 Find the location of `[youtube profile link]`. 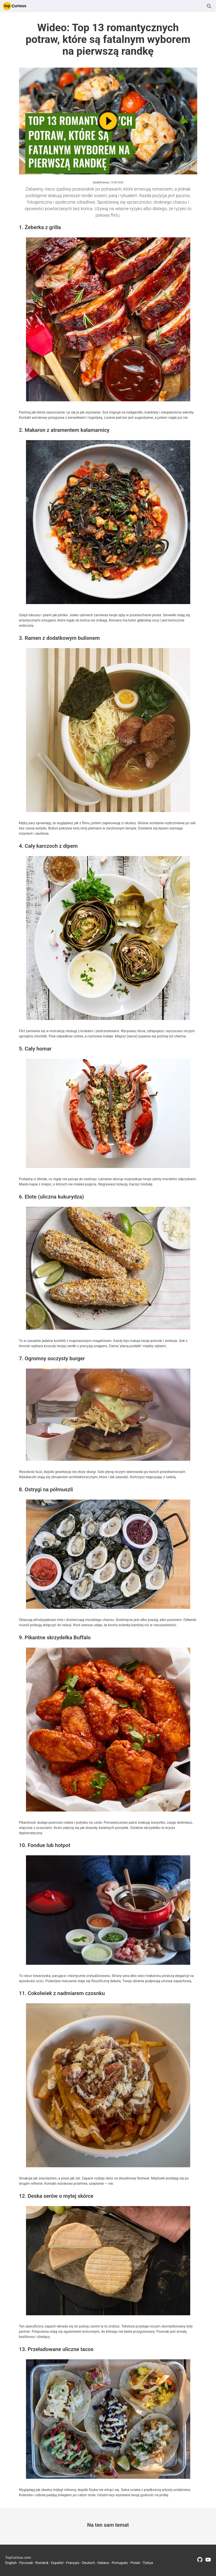

[youtube profile link] is located at coordinates (208, 2561).